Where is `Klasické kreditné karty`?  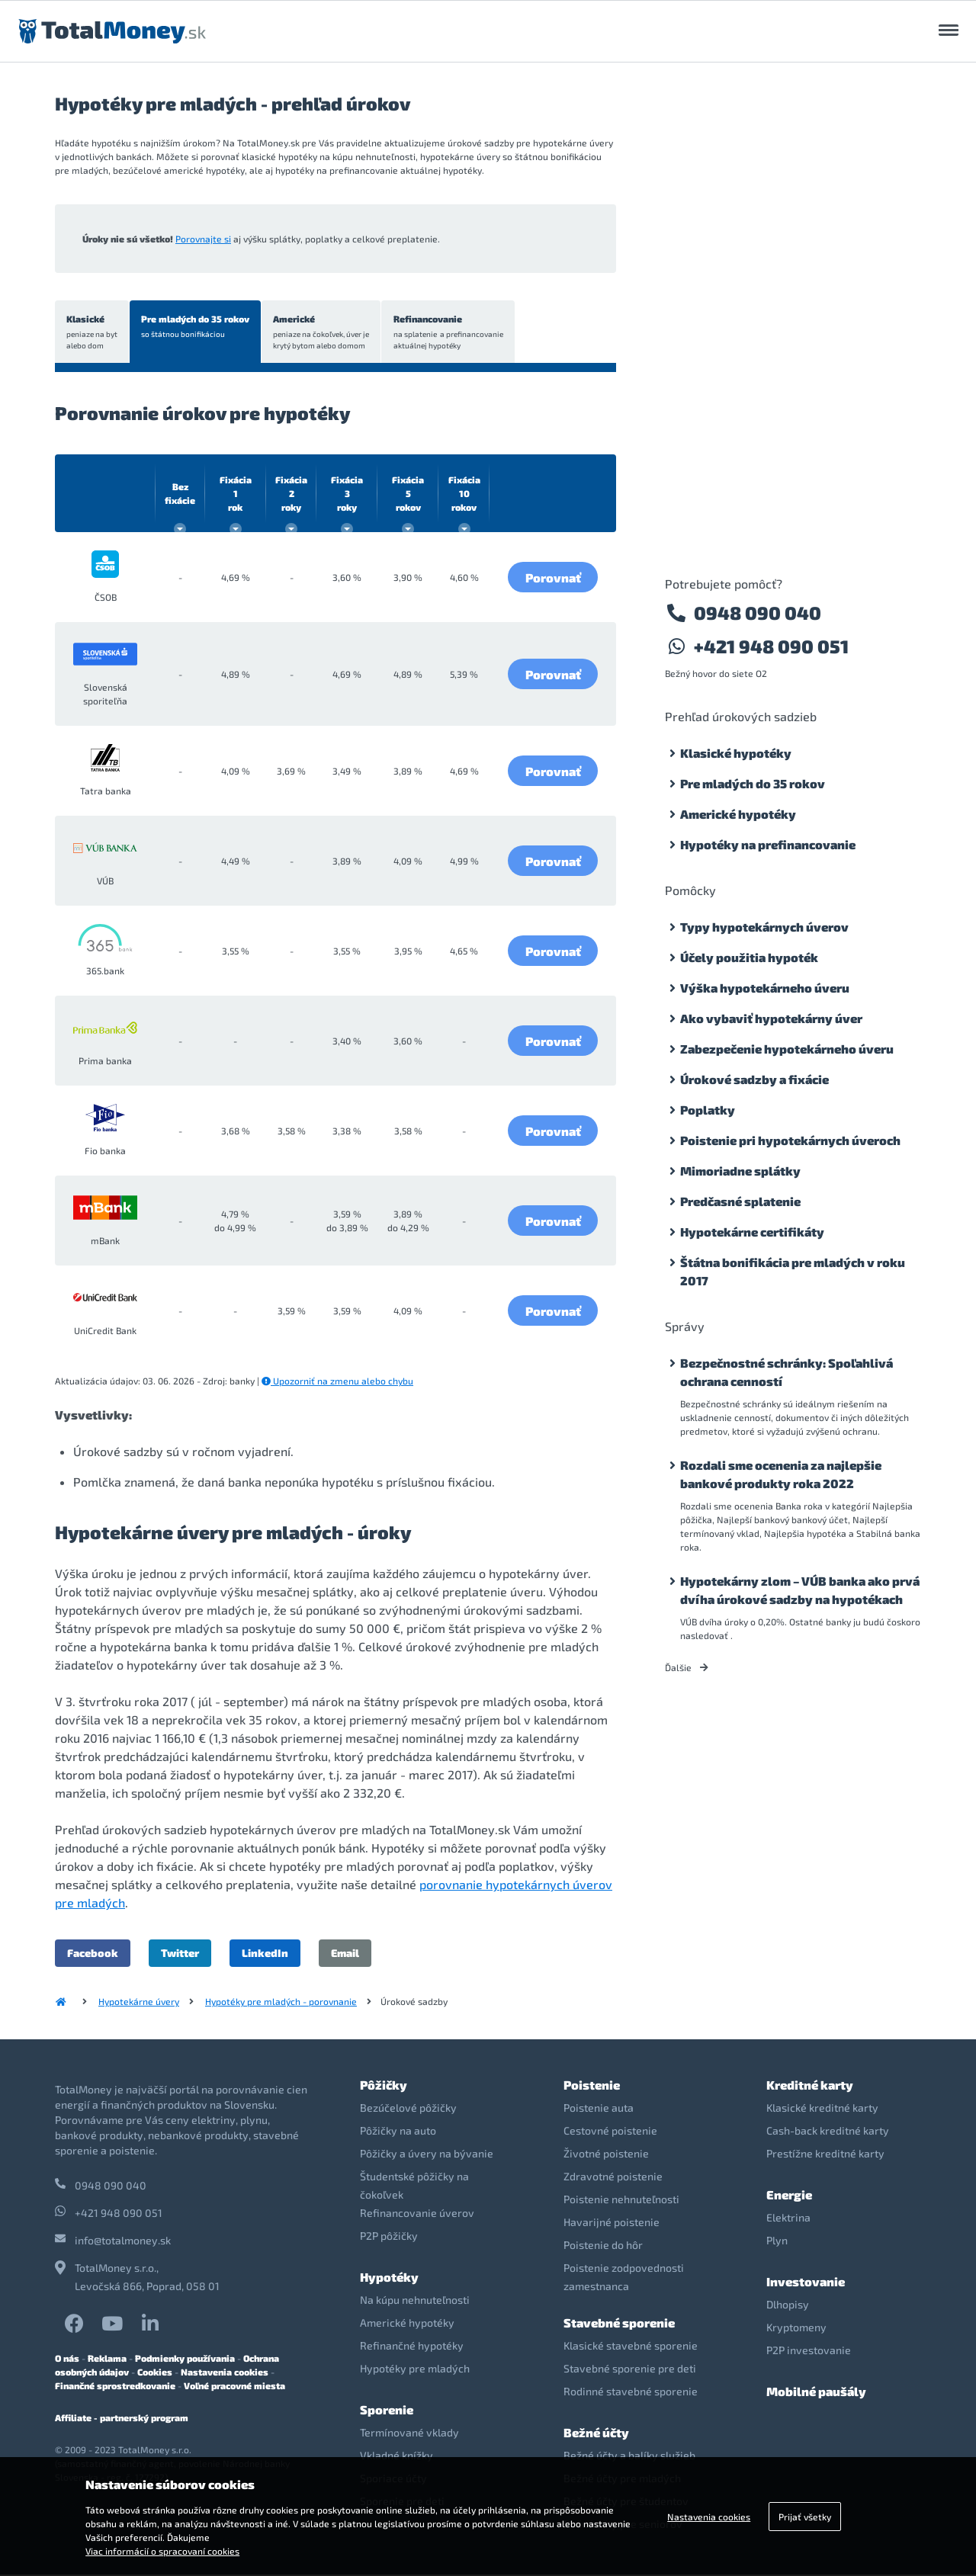 Klasické kreditné karty is located at coordinates (822, 2109).